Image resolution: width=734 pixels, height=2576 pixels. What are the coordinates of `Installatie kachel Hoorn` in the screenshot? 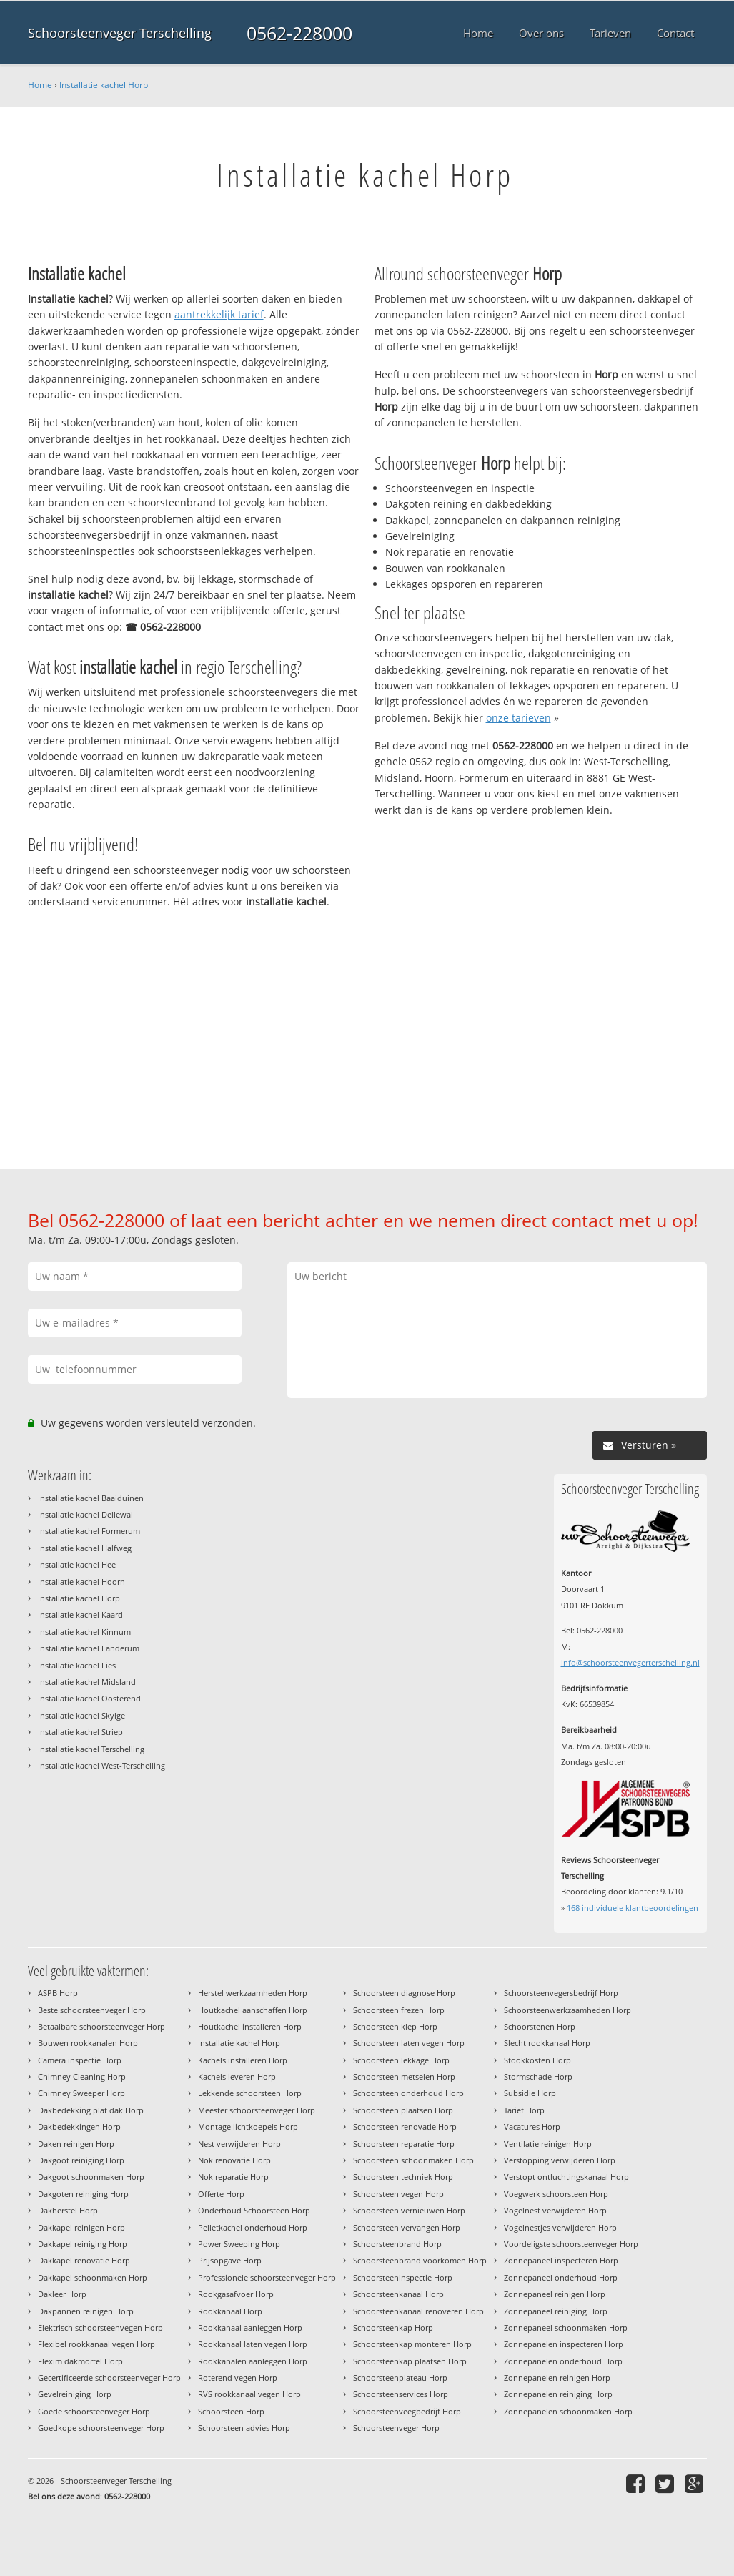 It's located at (81, 1581).